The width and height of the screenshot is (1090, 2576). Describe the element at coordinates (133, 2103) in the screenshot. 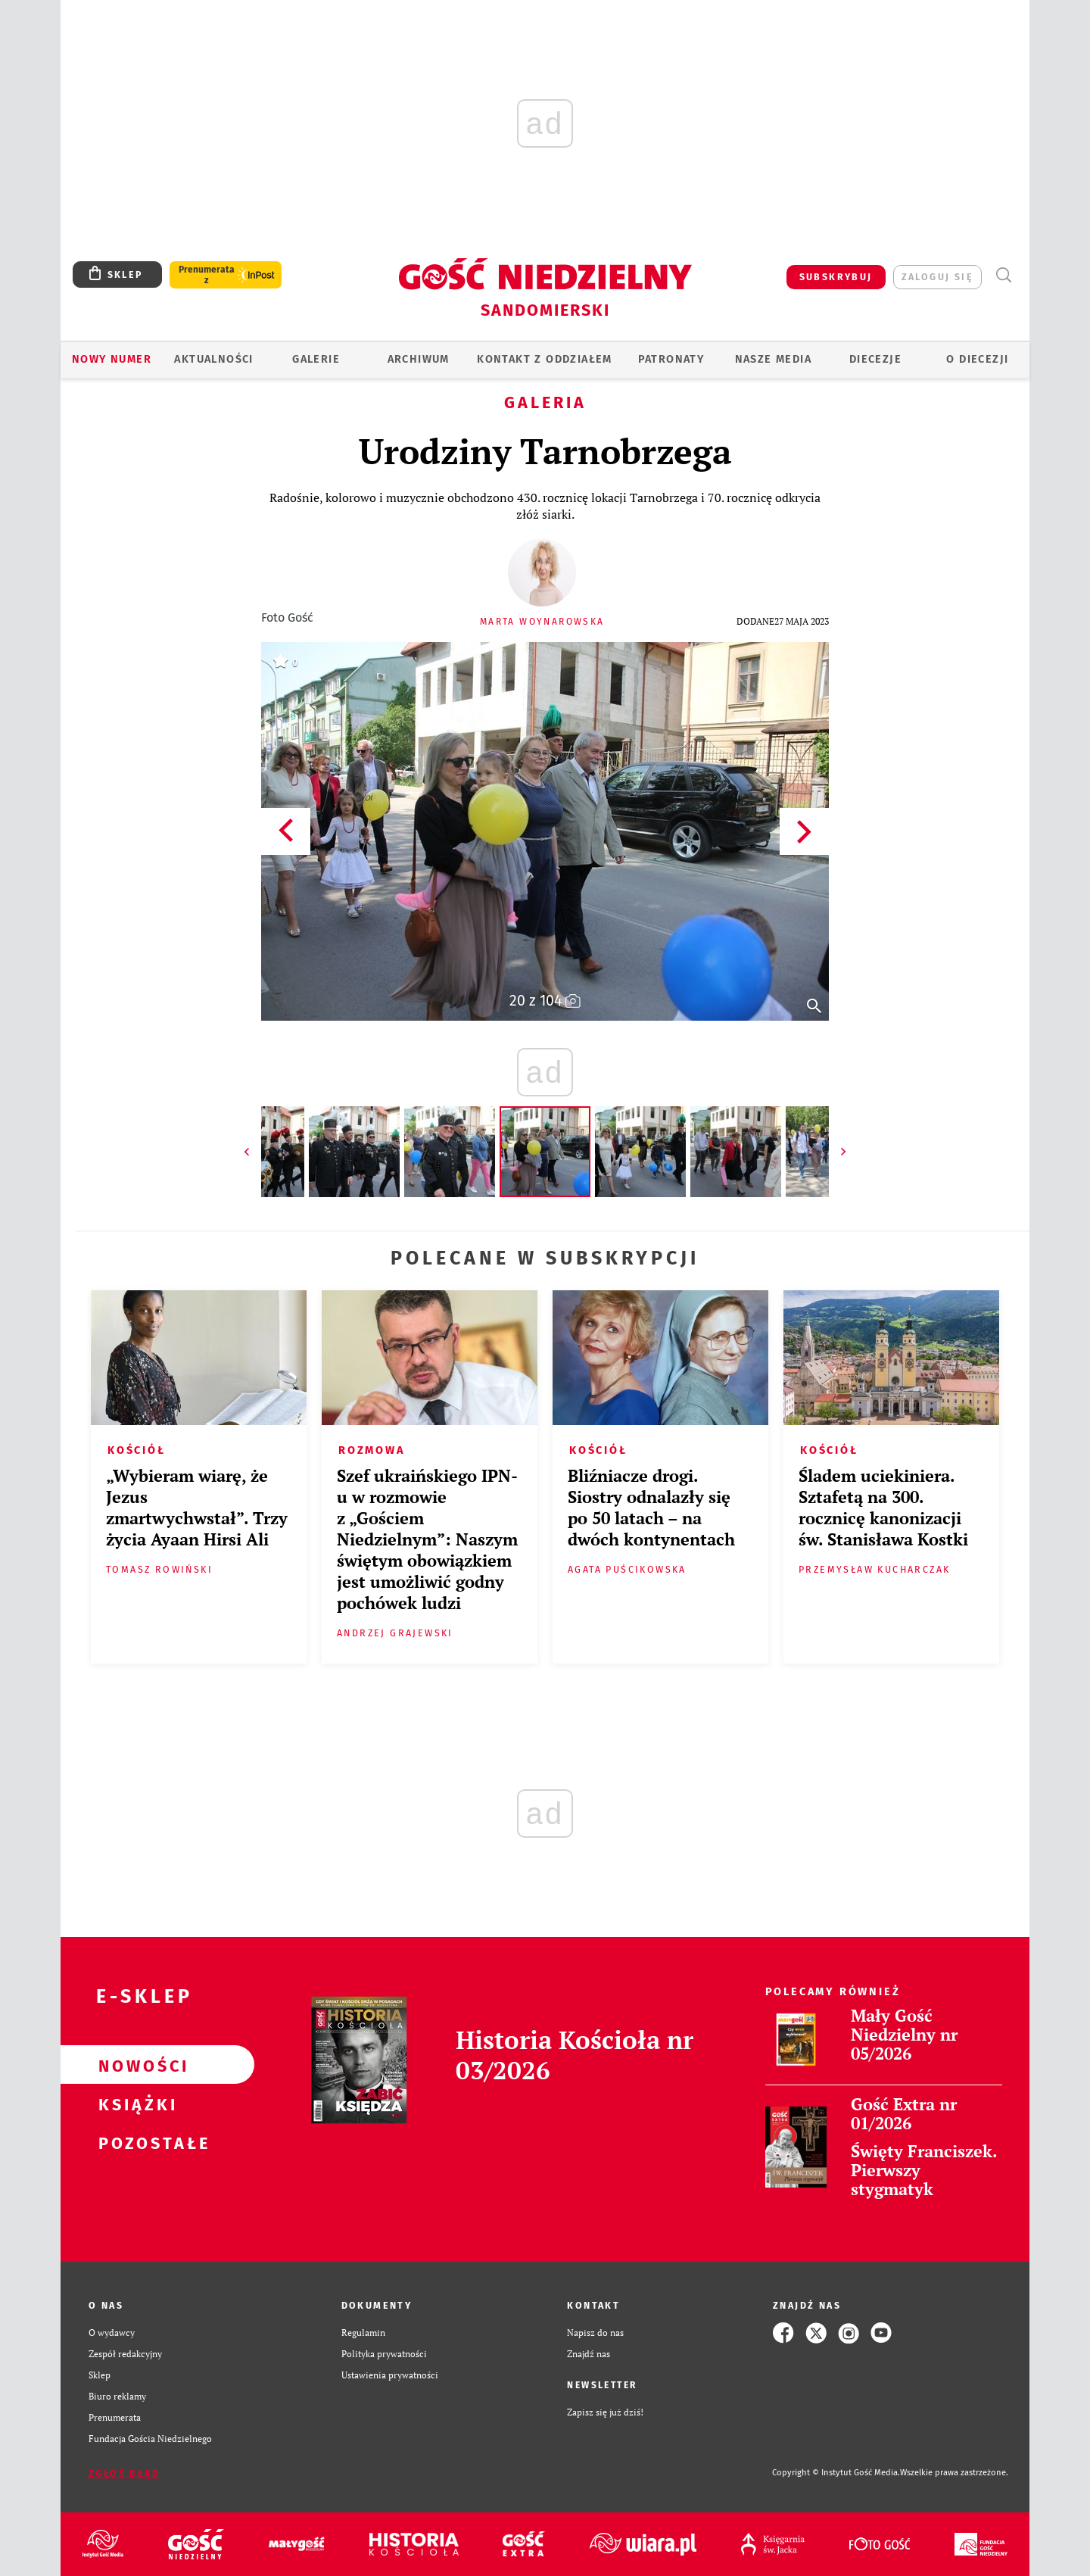

I see `Książki` at that location.